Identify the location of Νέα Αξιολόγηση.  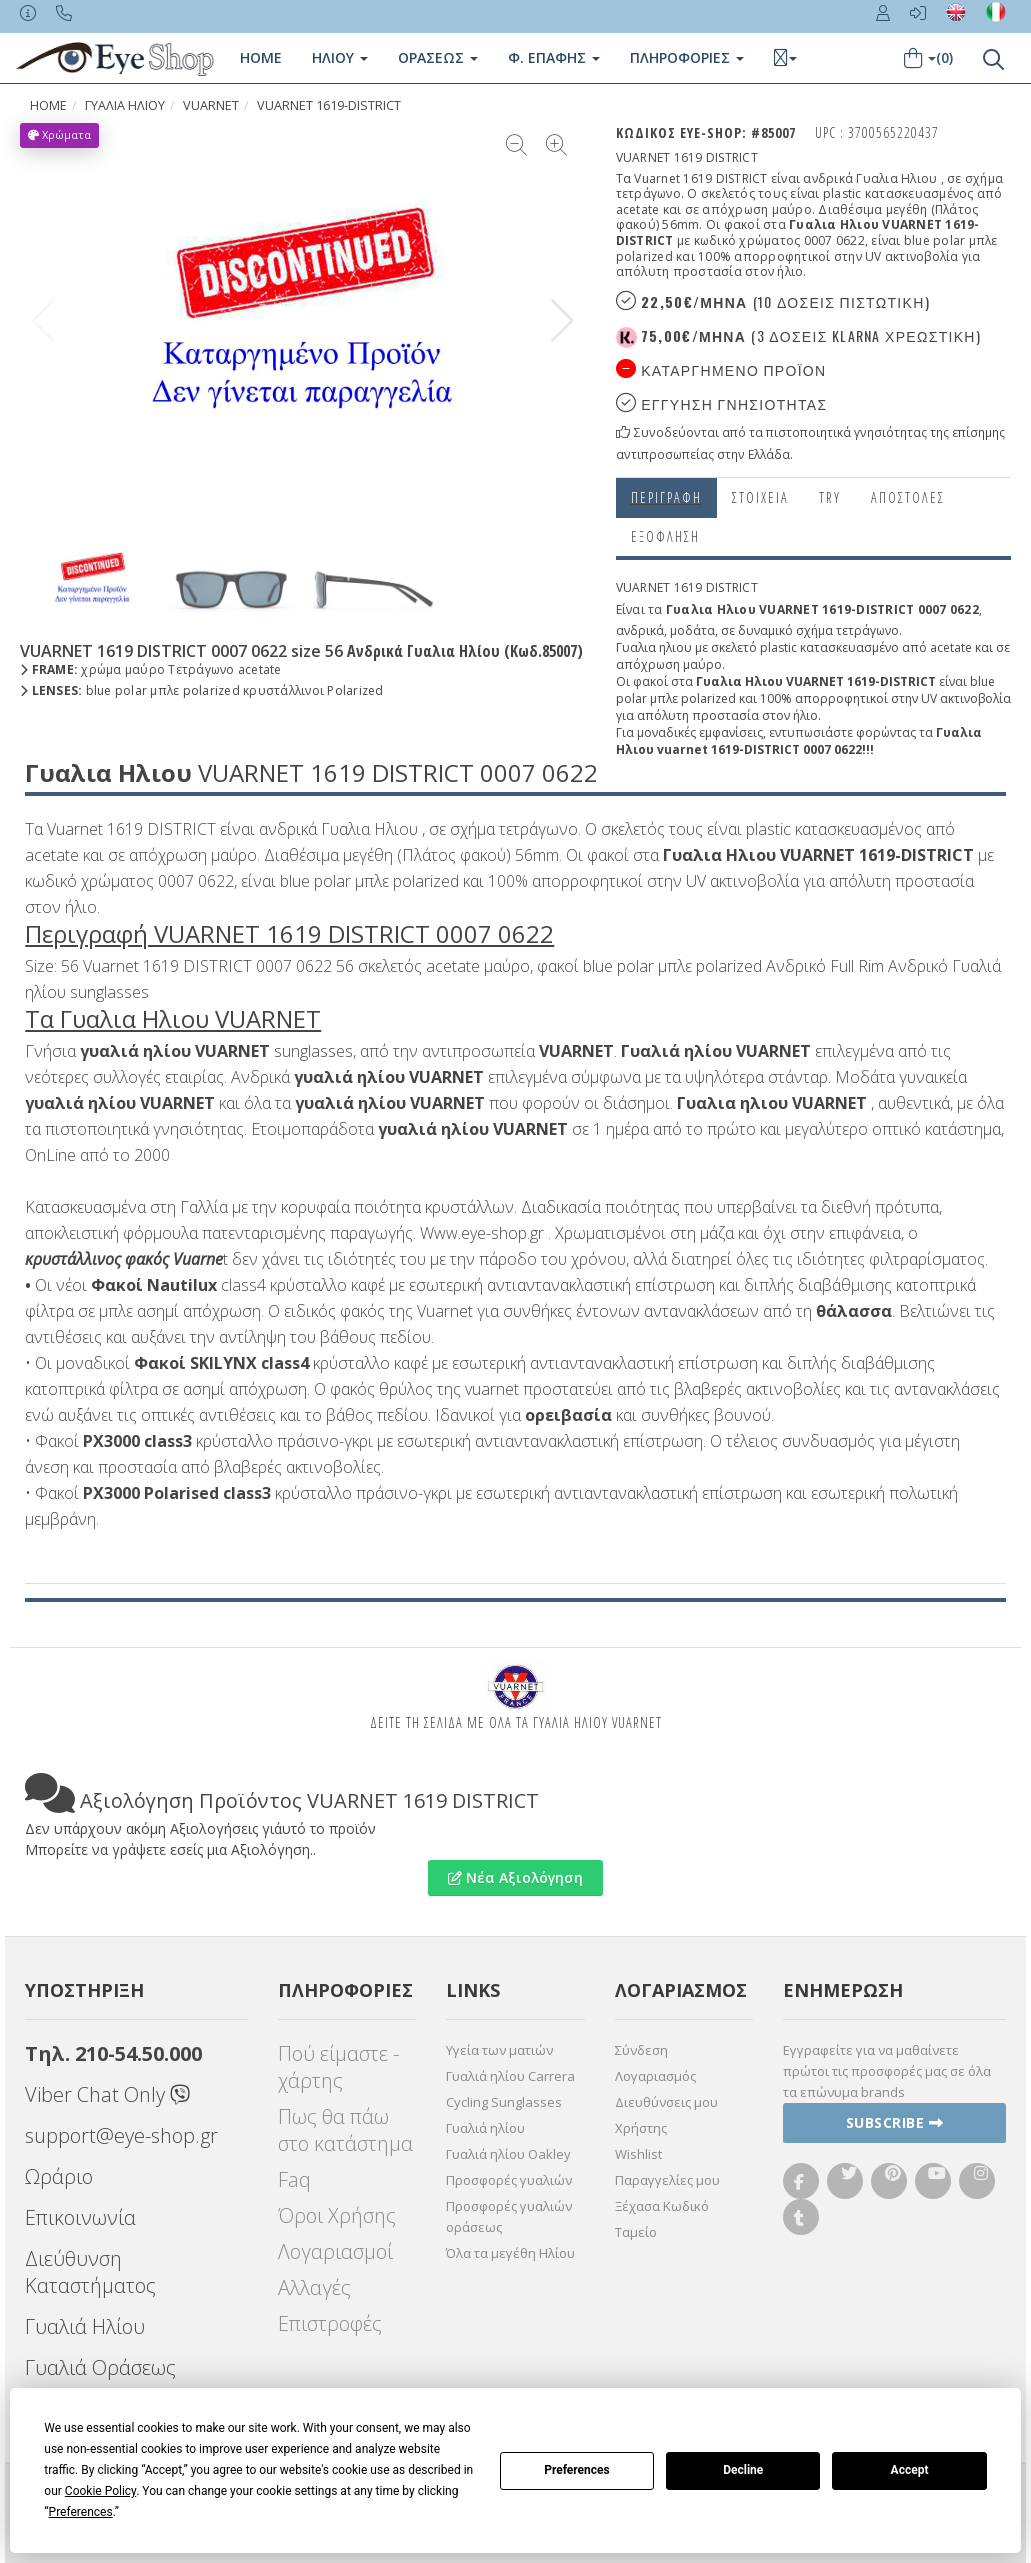
(515, 1877).